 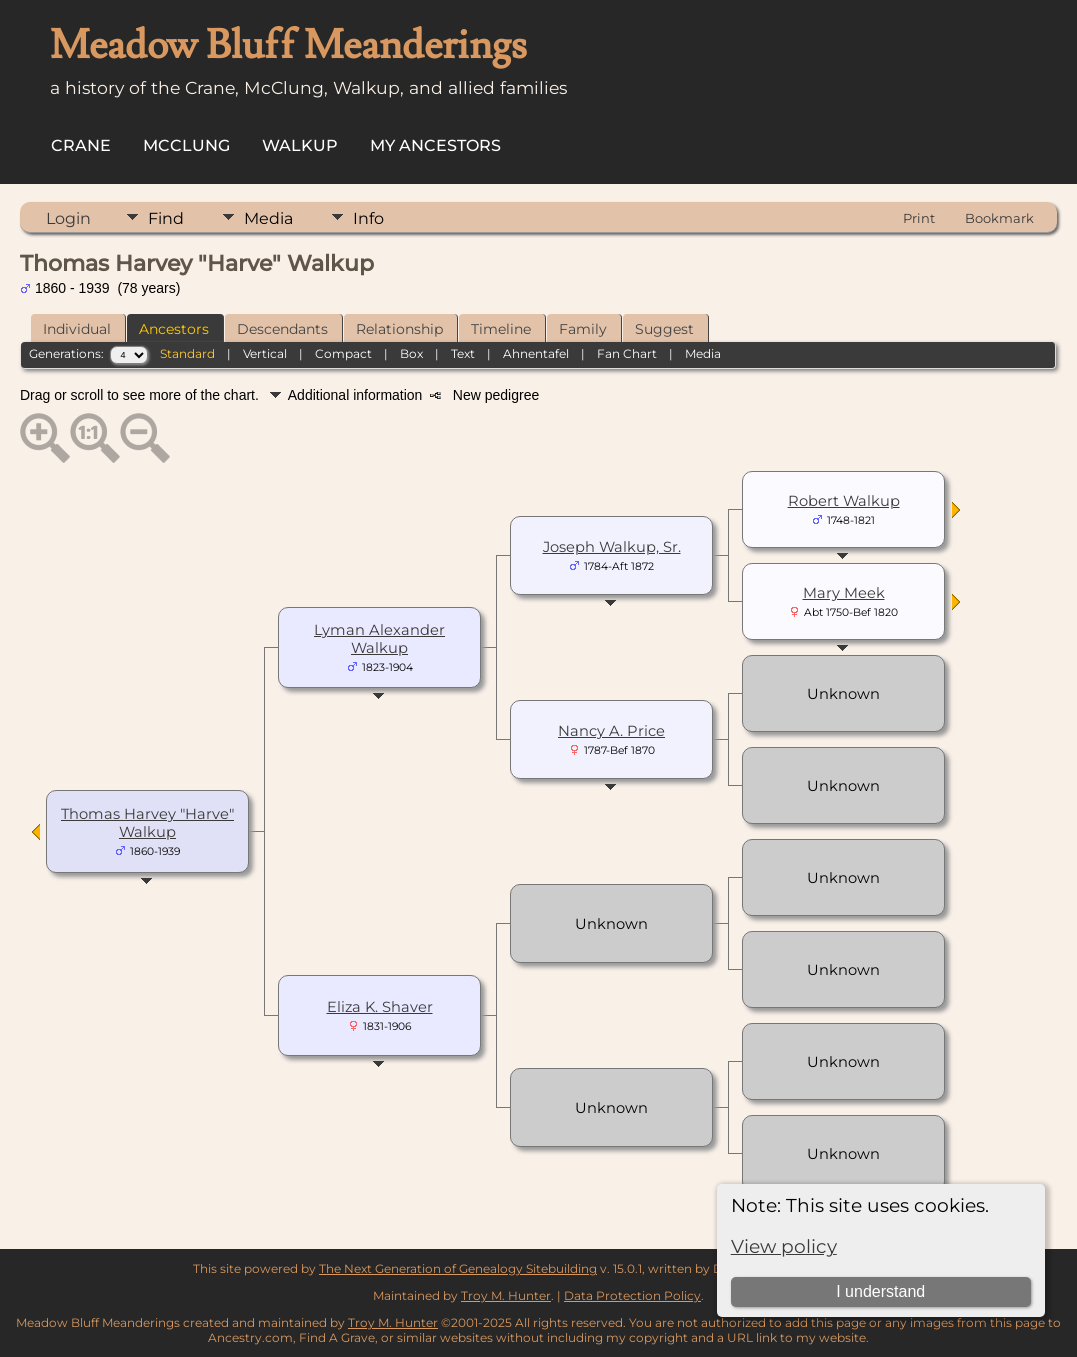 I want to click on Ancestors, so click(x=174, y=329).